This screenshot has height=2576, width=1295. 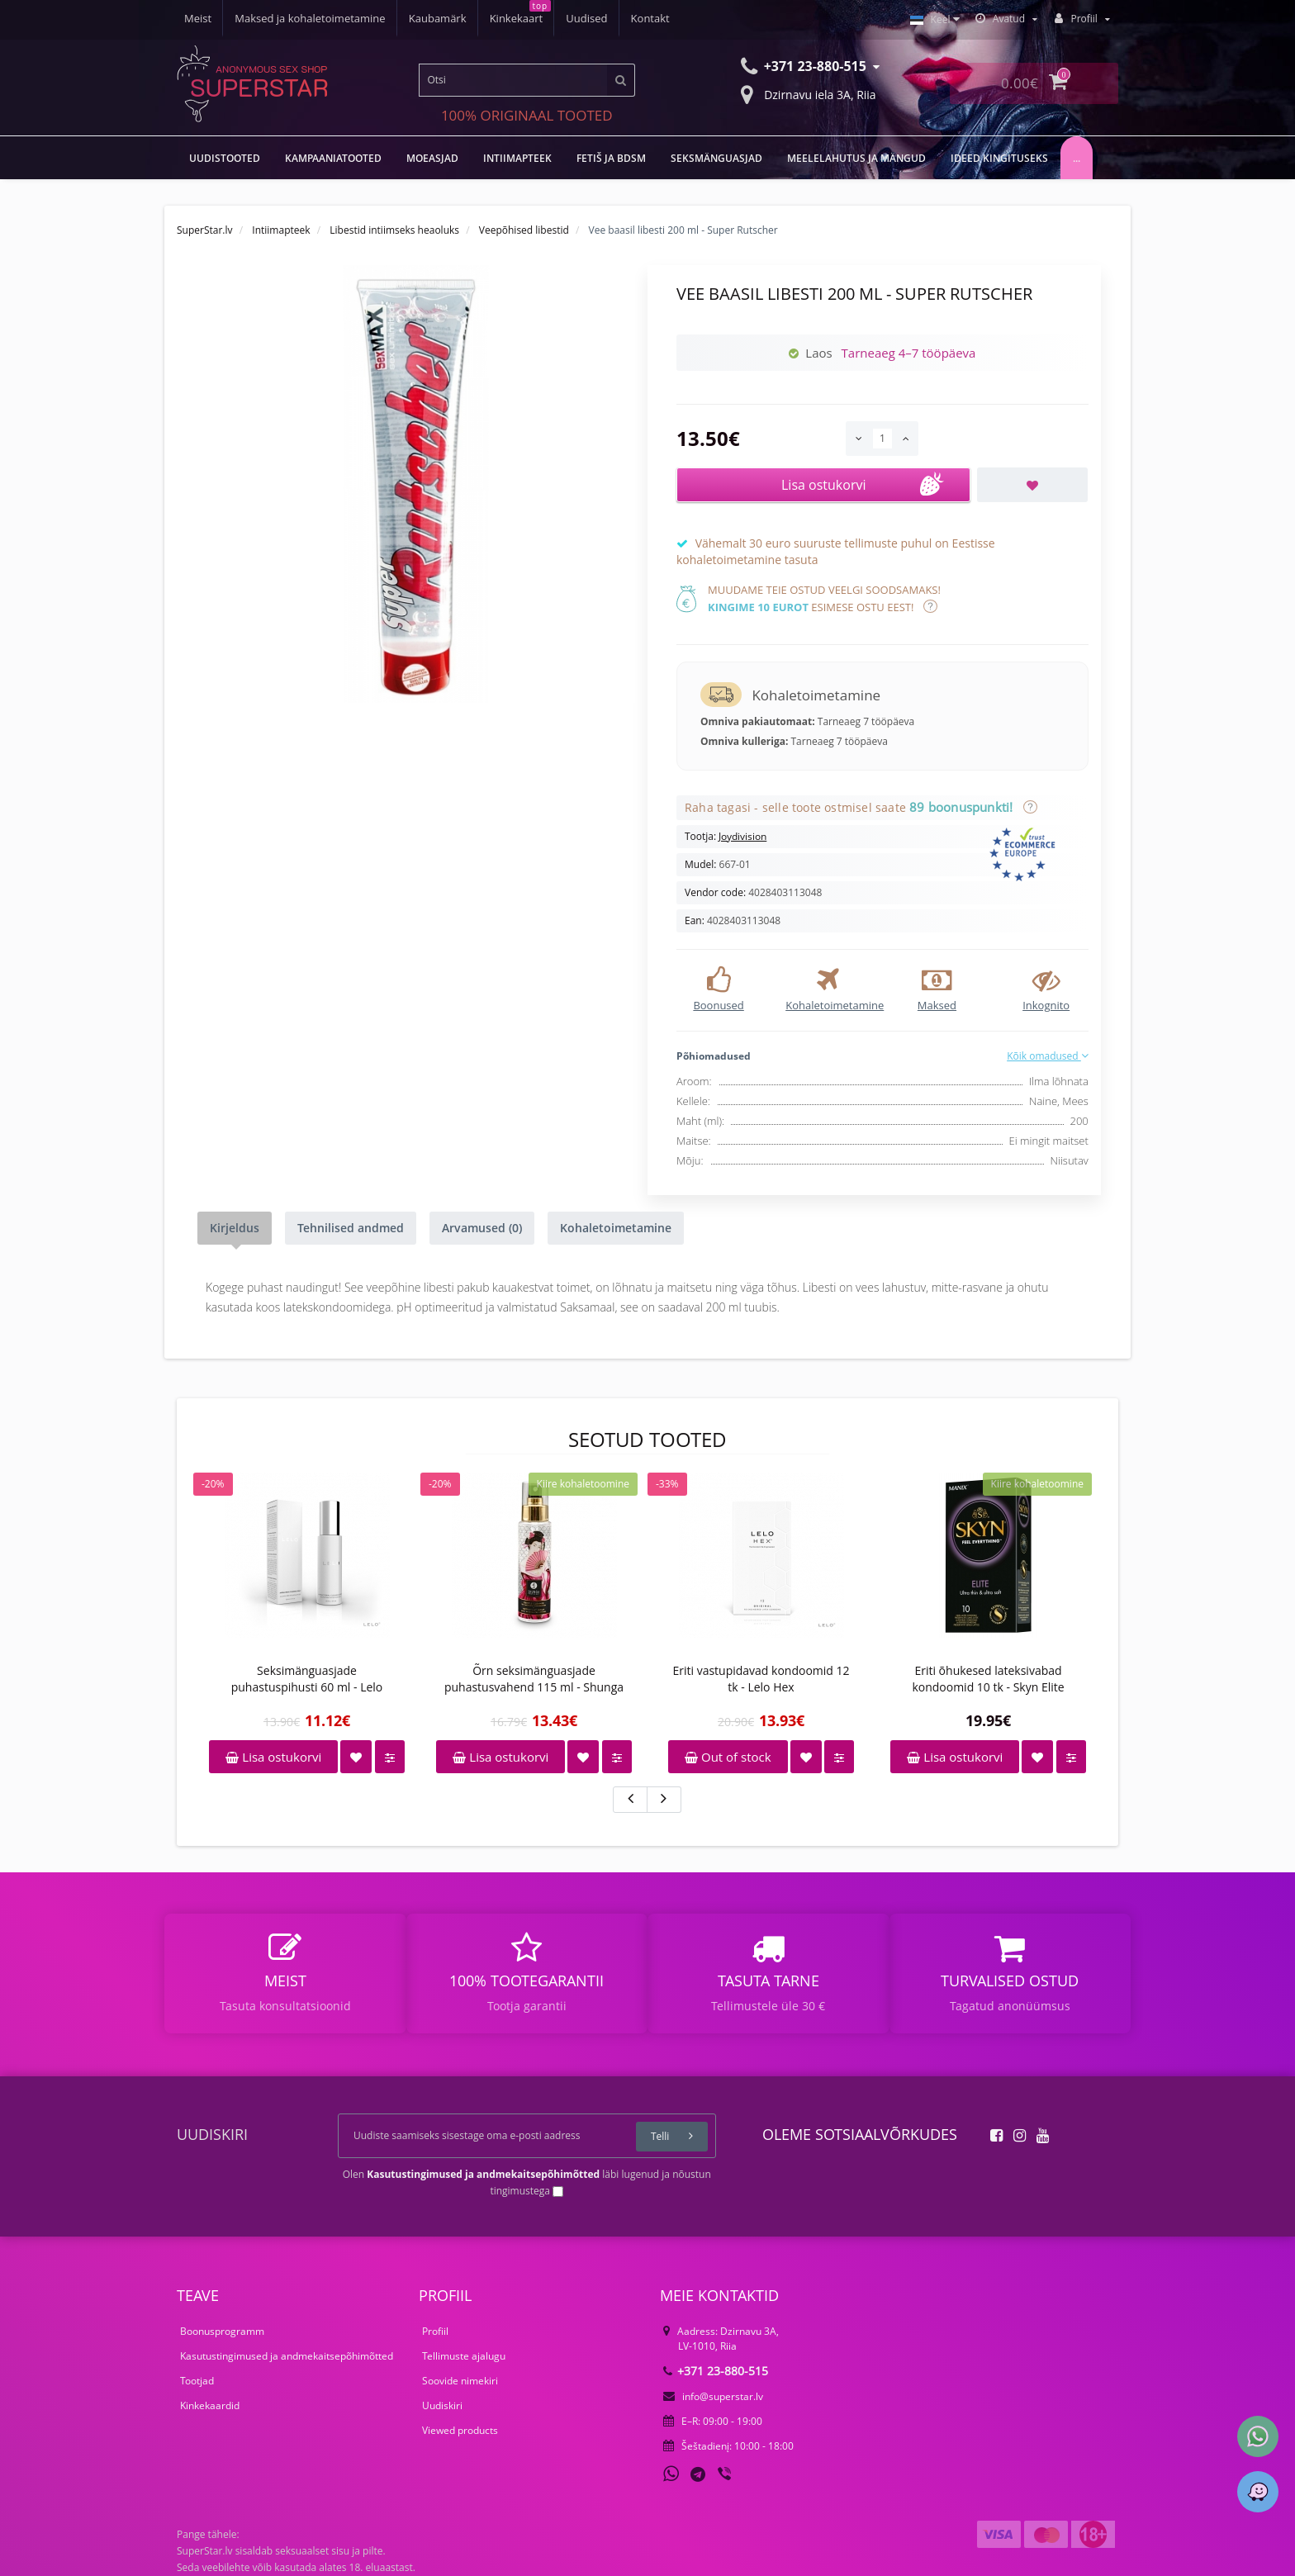 What do you see at coordinates (713, 2396) in the screenshot?
I see `info@superstar.lv` at bounding box center [713, 2396].